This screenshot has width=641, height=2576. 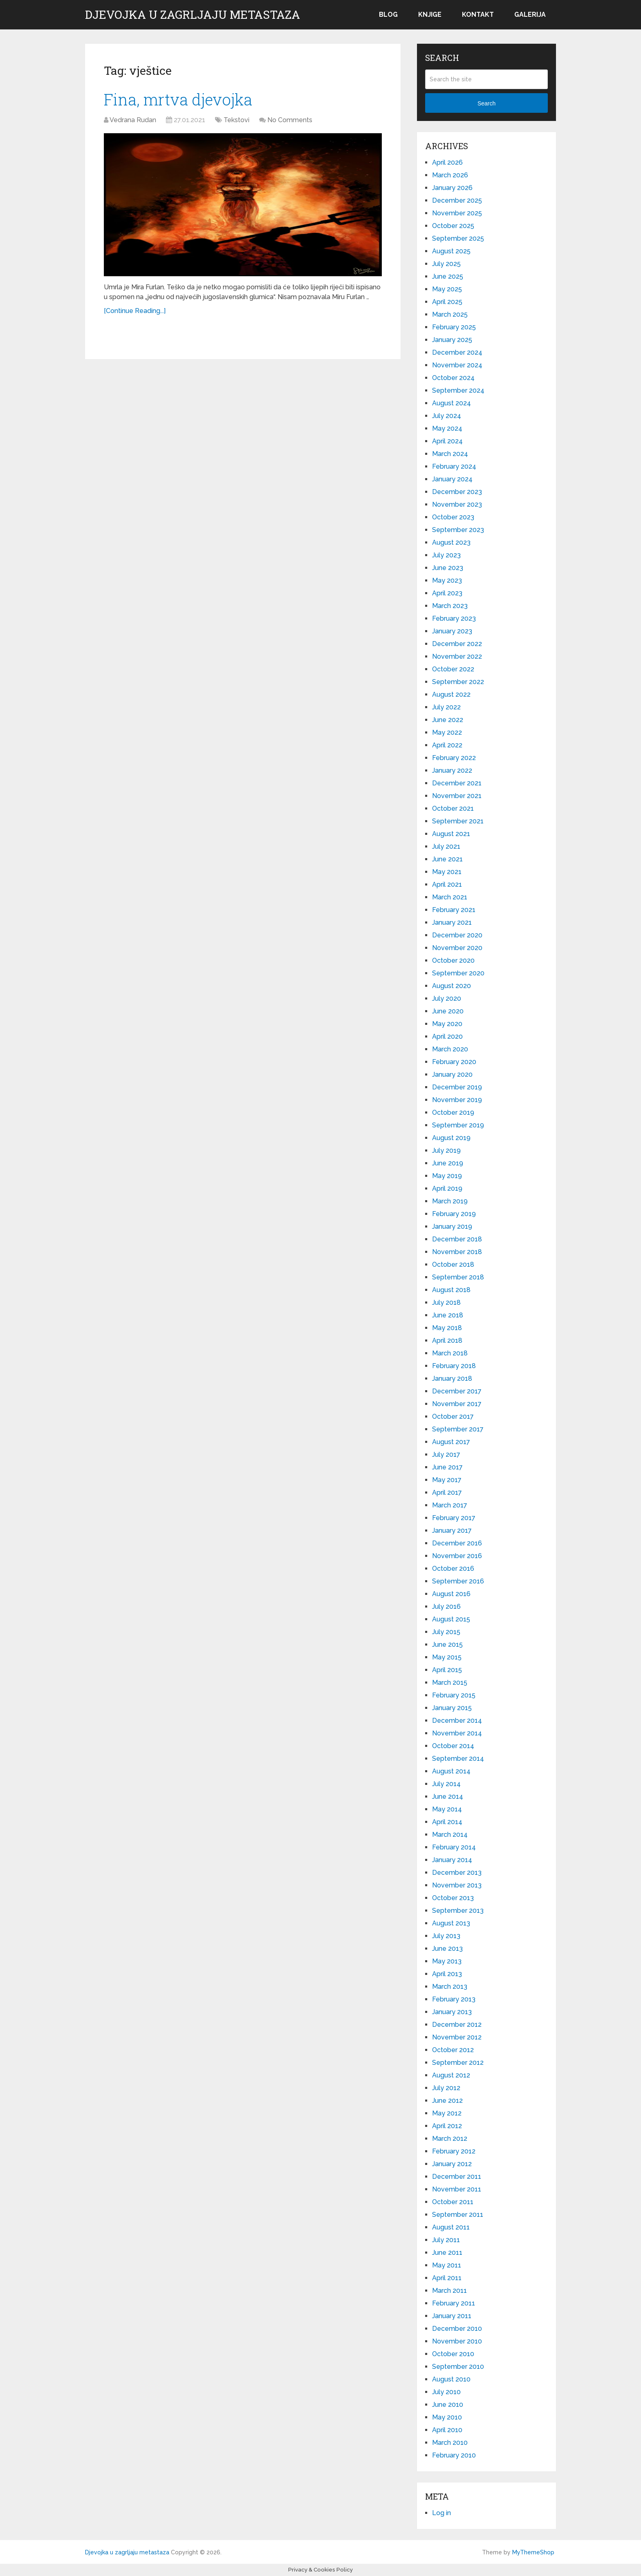 I want to click on January 2017, so click(x=452, y=1530).